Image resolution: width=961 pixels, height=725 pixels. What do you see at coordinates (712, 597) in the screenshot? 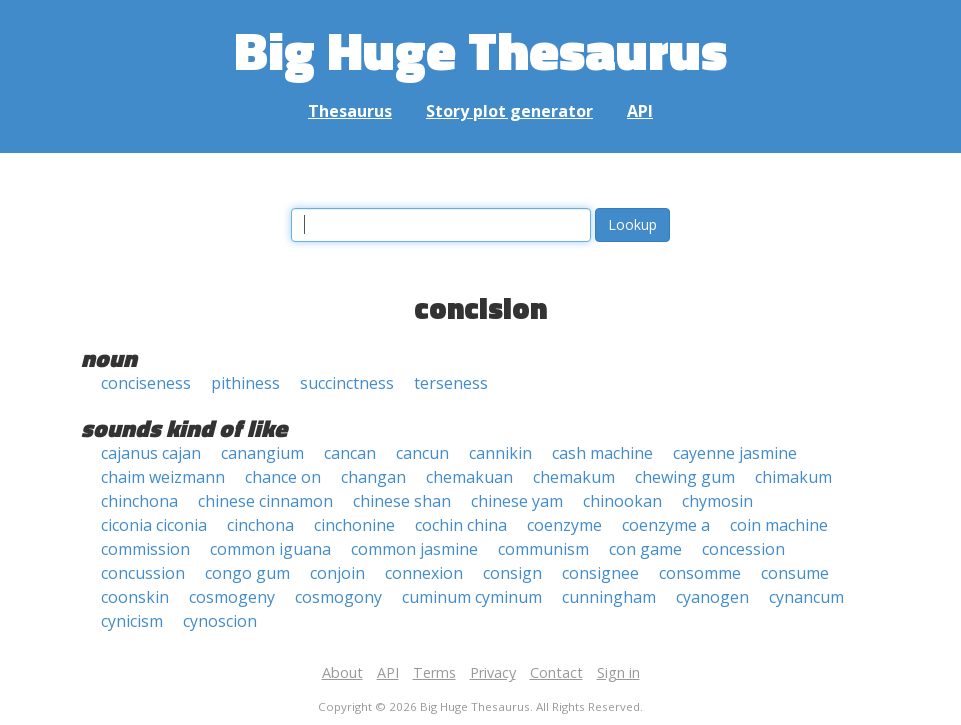
I see `cyanogen` at bounding box center [712, 597].